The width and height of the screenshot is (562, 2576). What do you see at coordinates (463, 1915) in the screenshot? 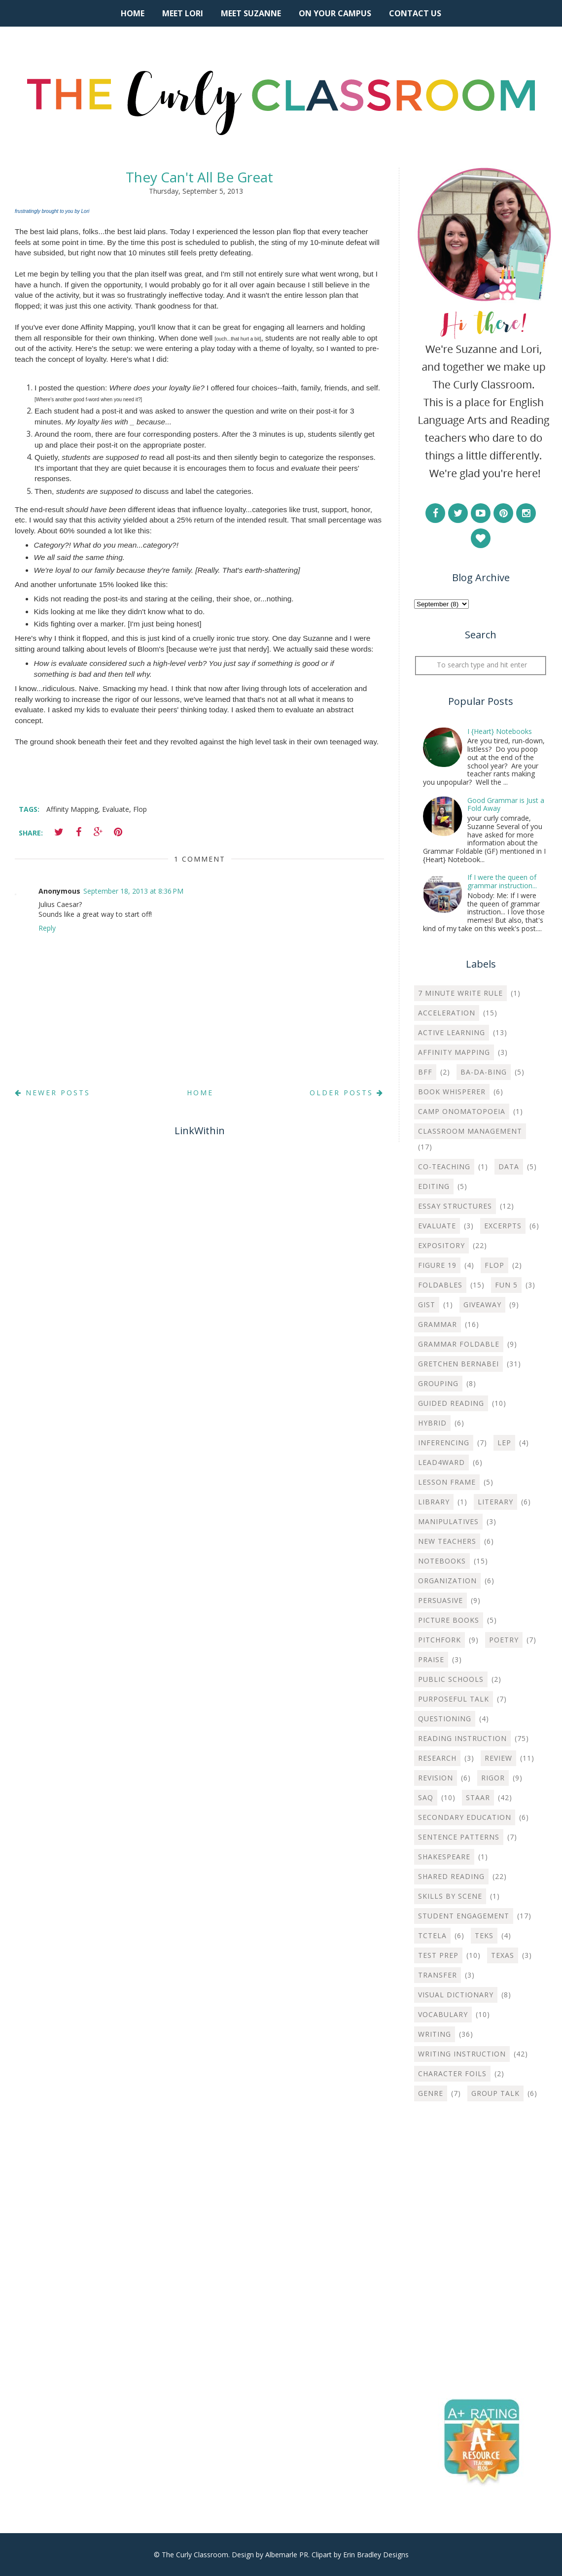
I see `Student Engagement` at bounding box center [463, 1915].